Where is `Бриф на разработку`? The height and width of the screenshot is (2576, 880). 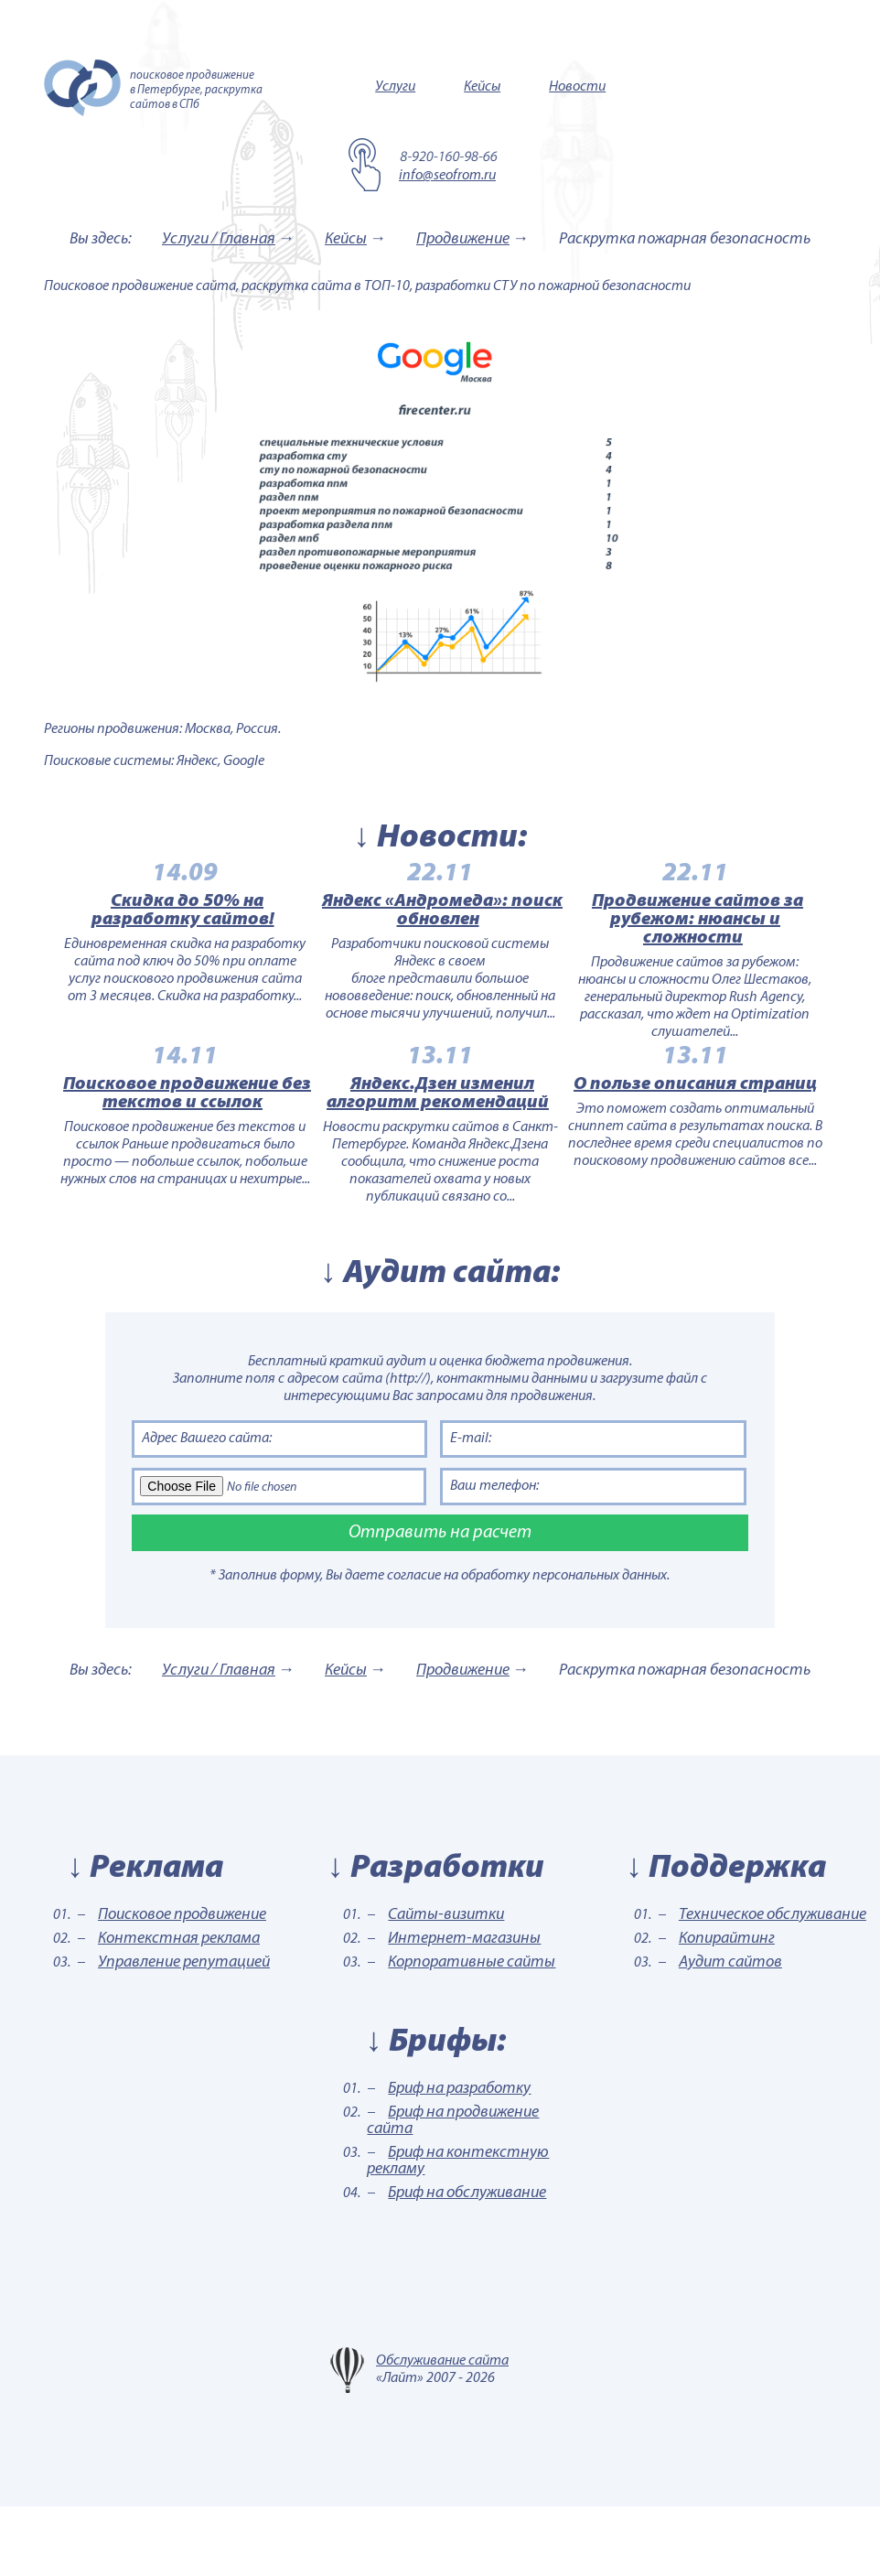
Бриф на разработку is located at coordinates (459, 2158).